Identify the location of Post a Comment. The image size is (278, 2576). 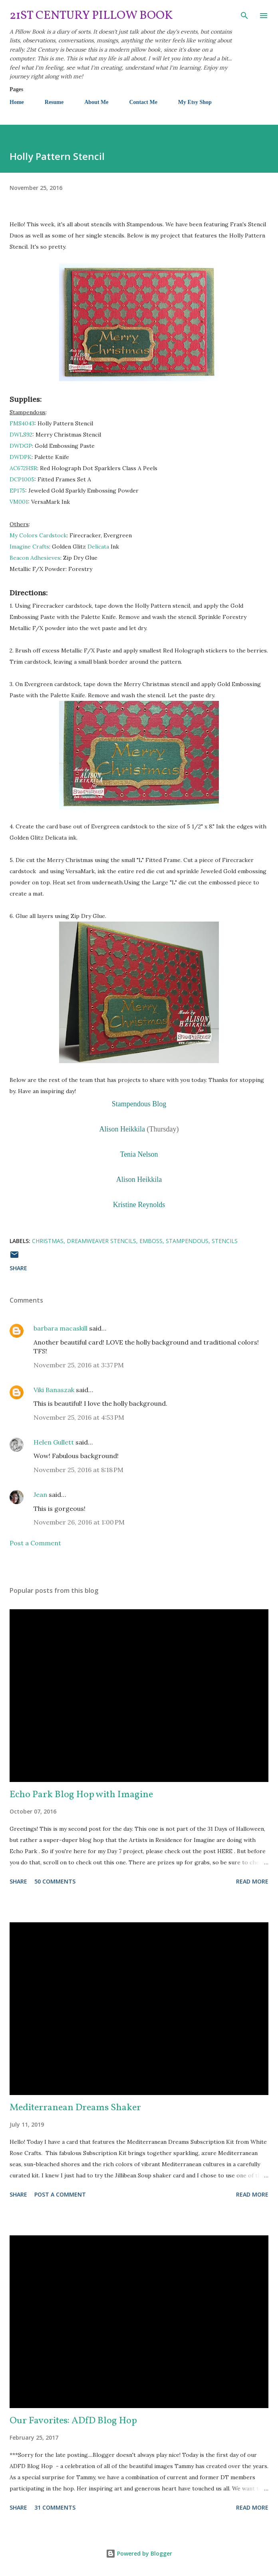
(35, 1543).